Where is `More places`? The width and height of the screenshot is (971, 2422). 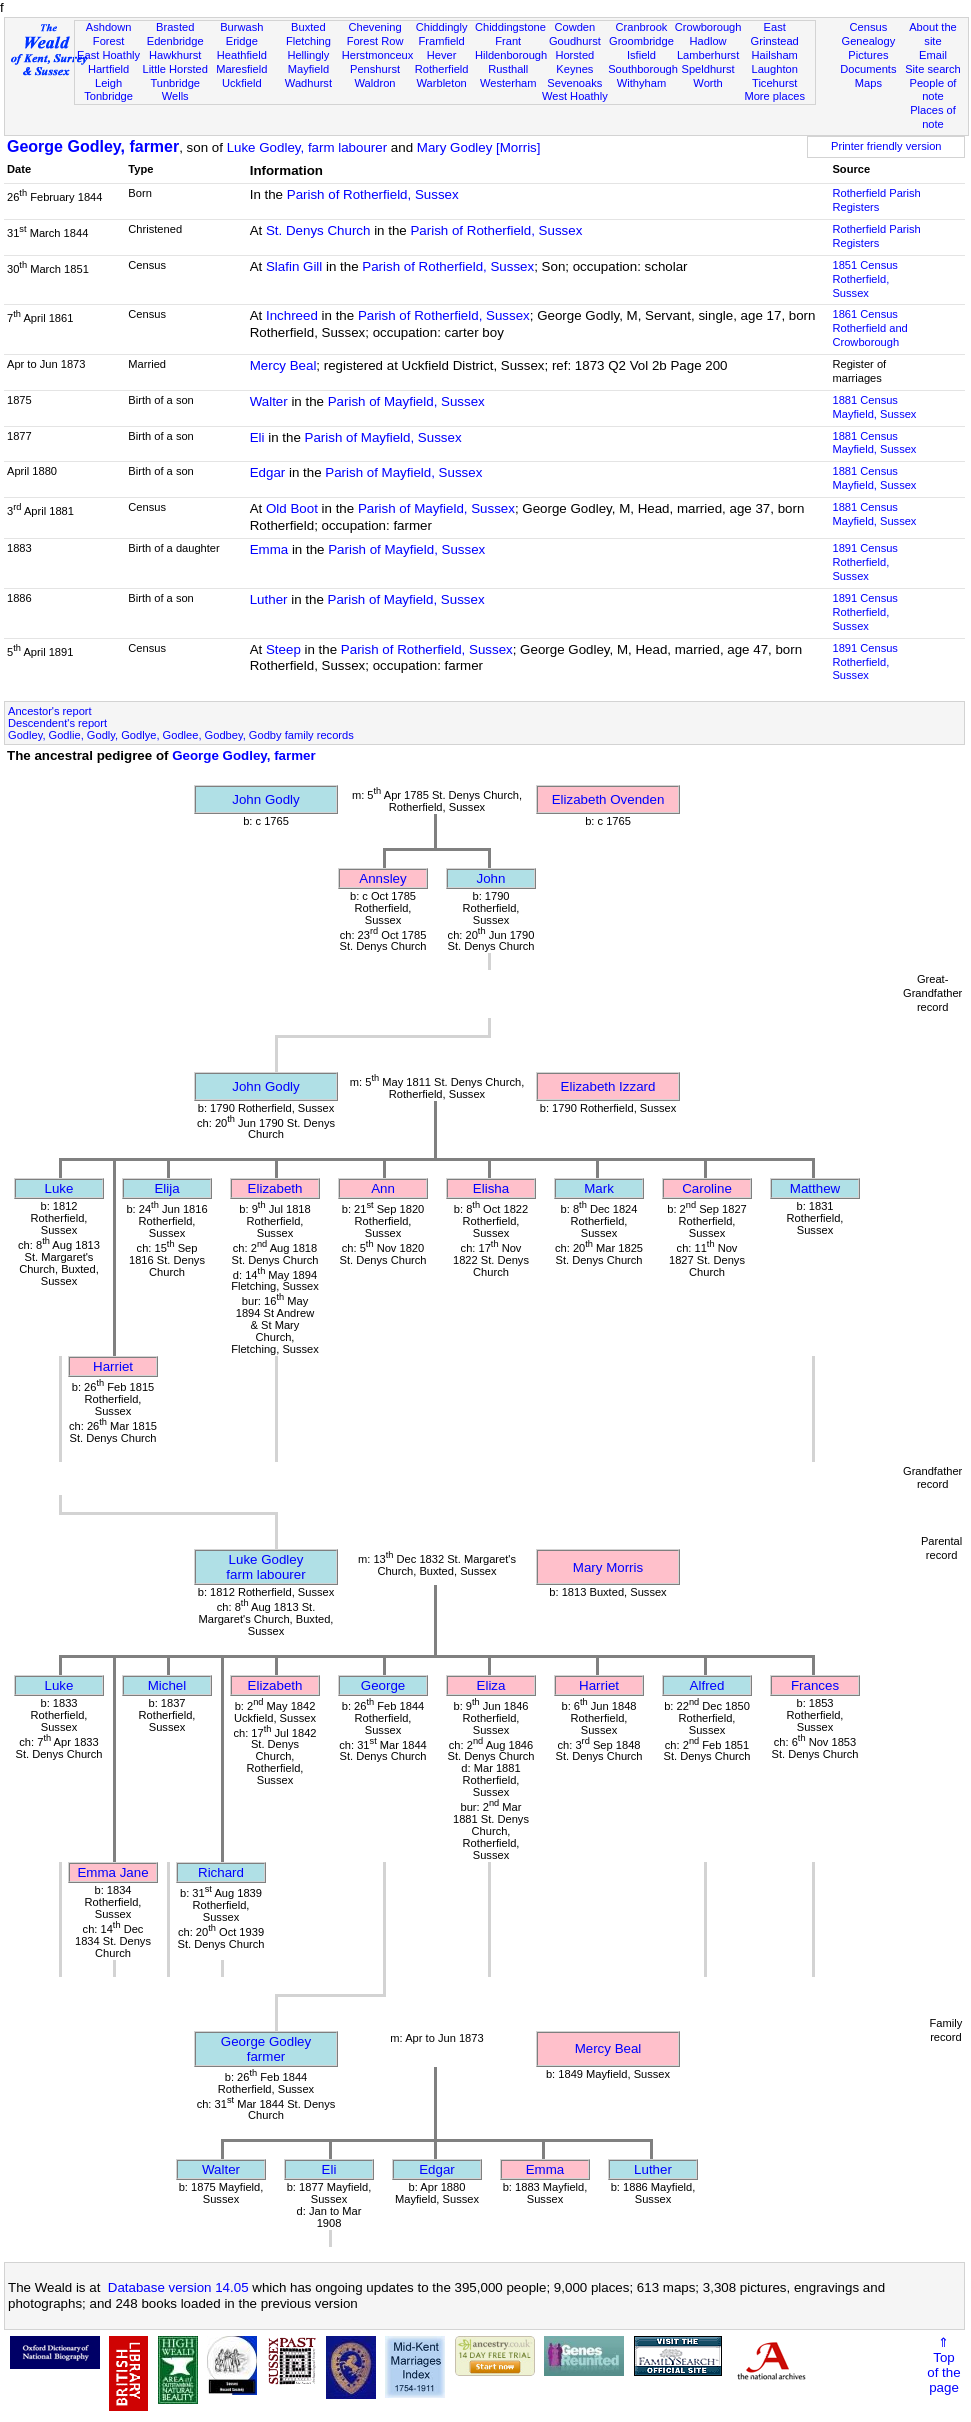
More places is located at coordinates (774, 96).